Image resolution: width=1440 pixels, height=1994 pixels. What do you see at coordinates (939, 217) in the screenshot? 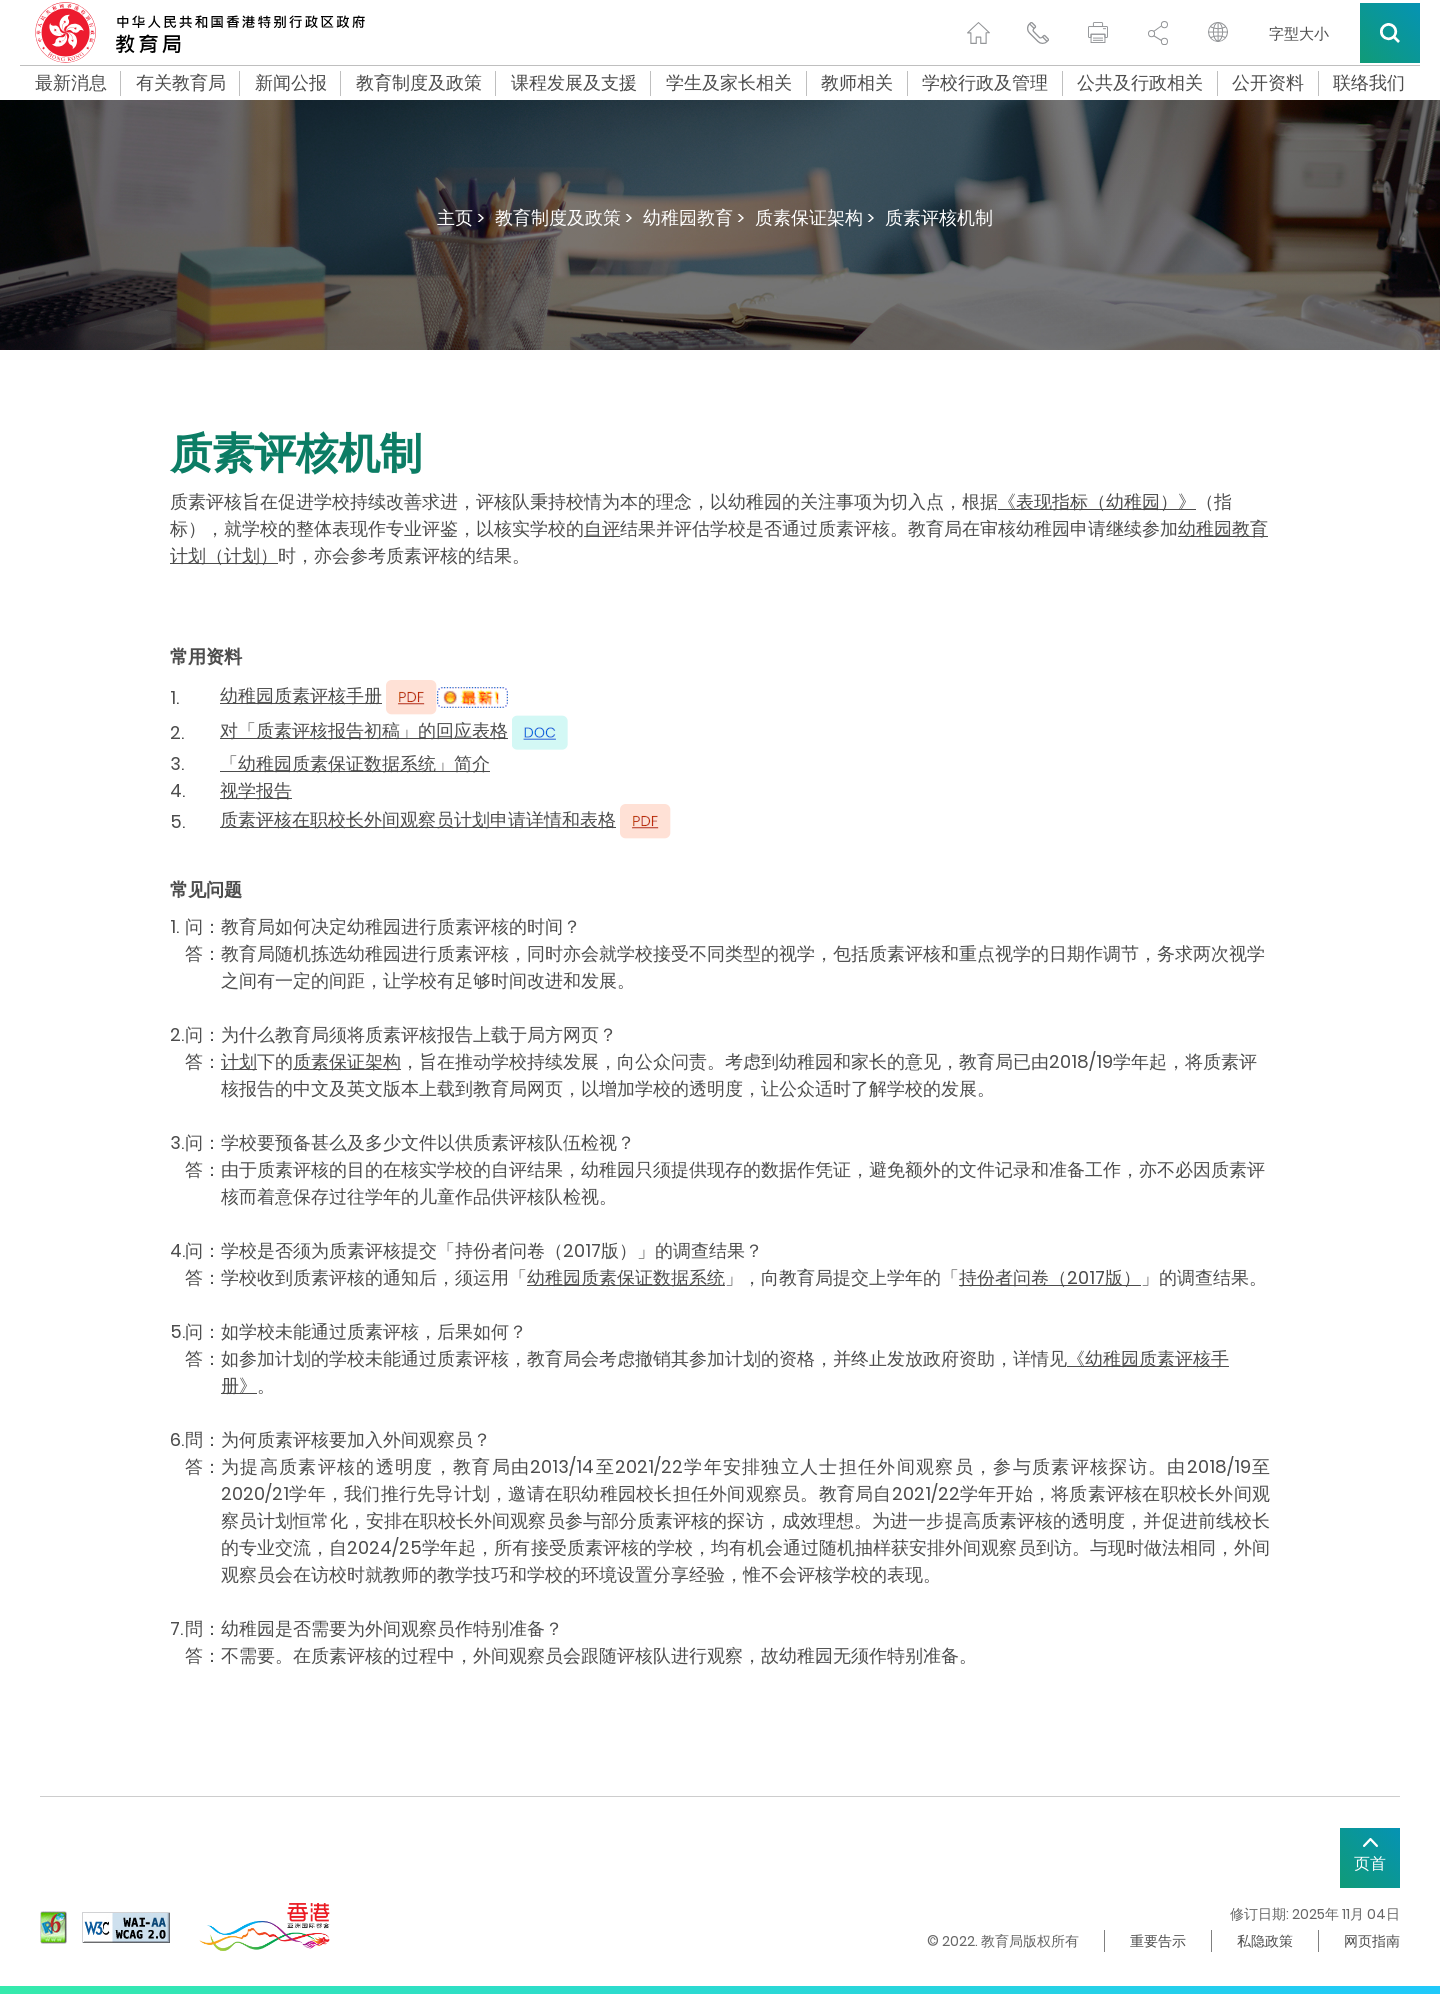
I see `质素评核机制` at bounding box center [939, 217].